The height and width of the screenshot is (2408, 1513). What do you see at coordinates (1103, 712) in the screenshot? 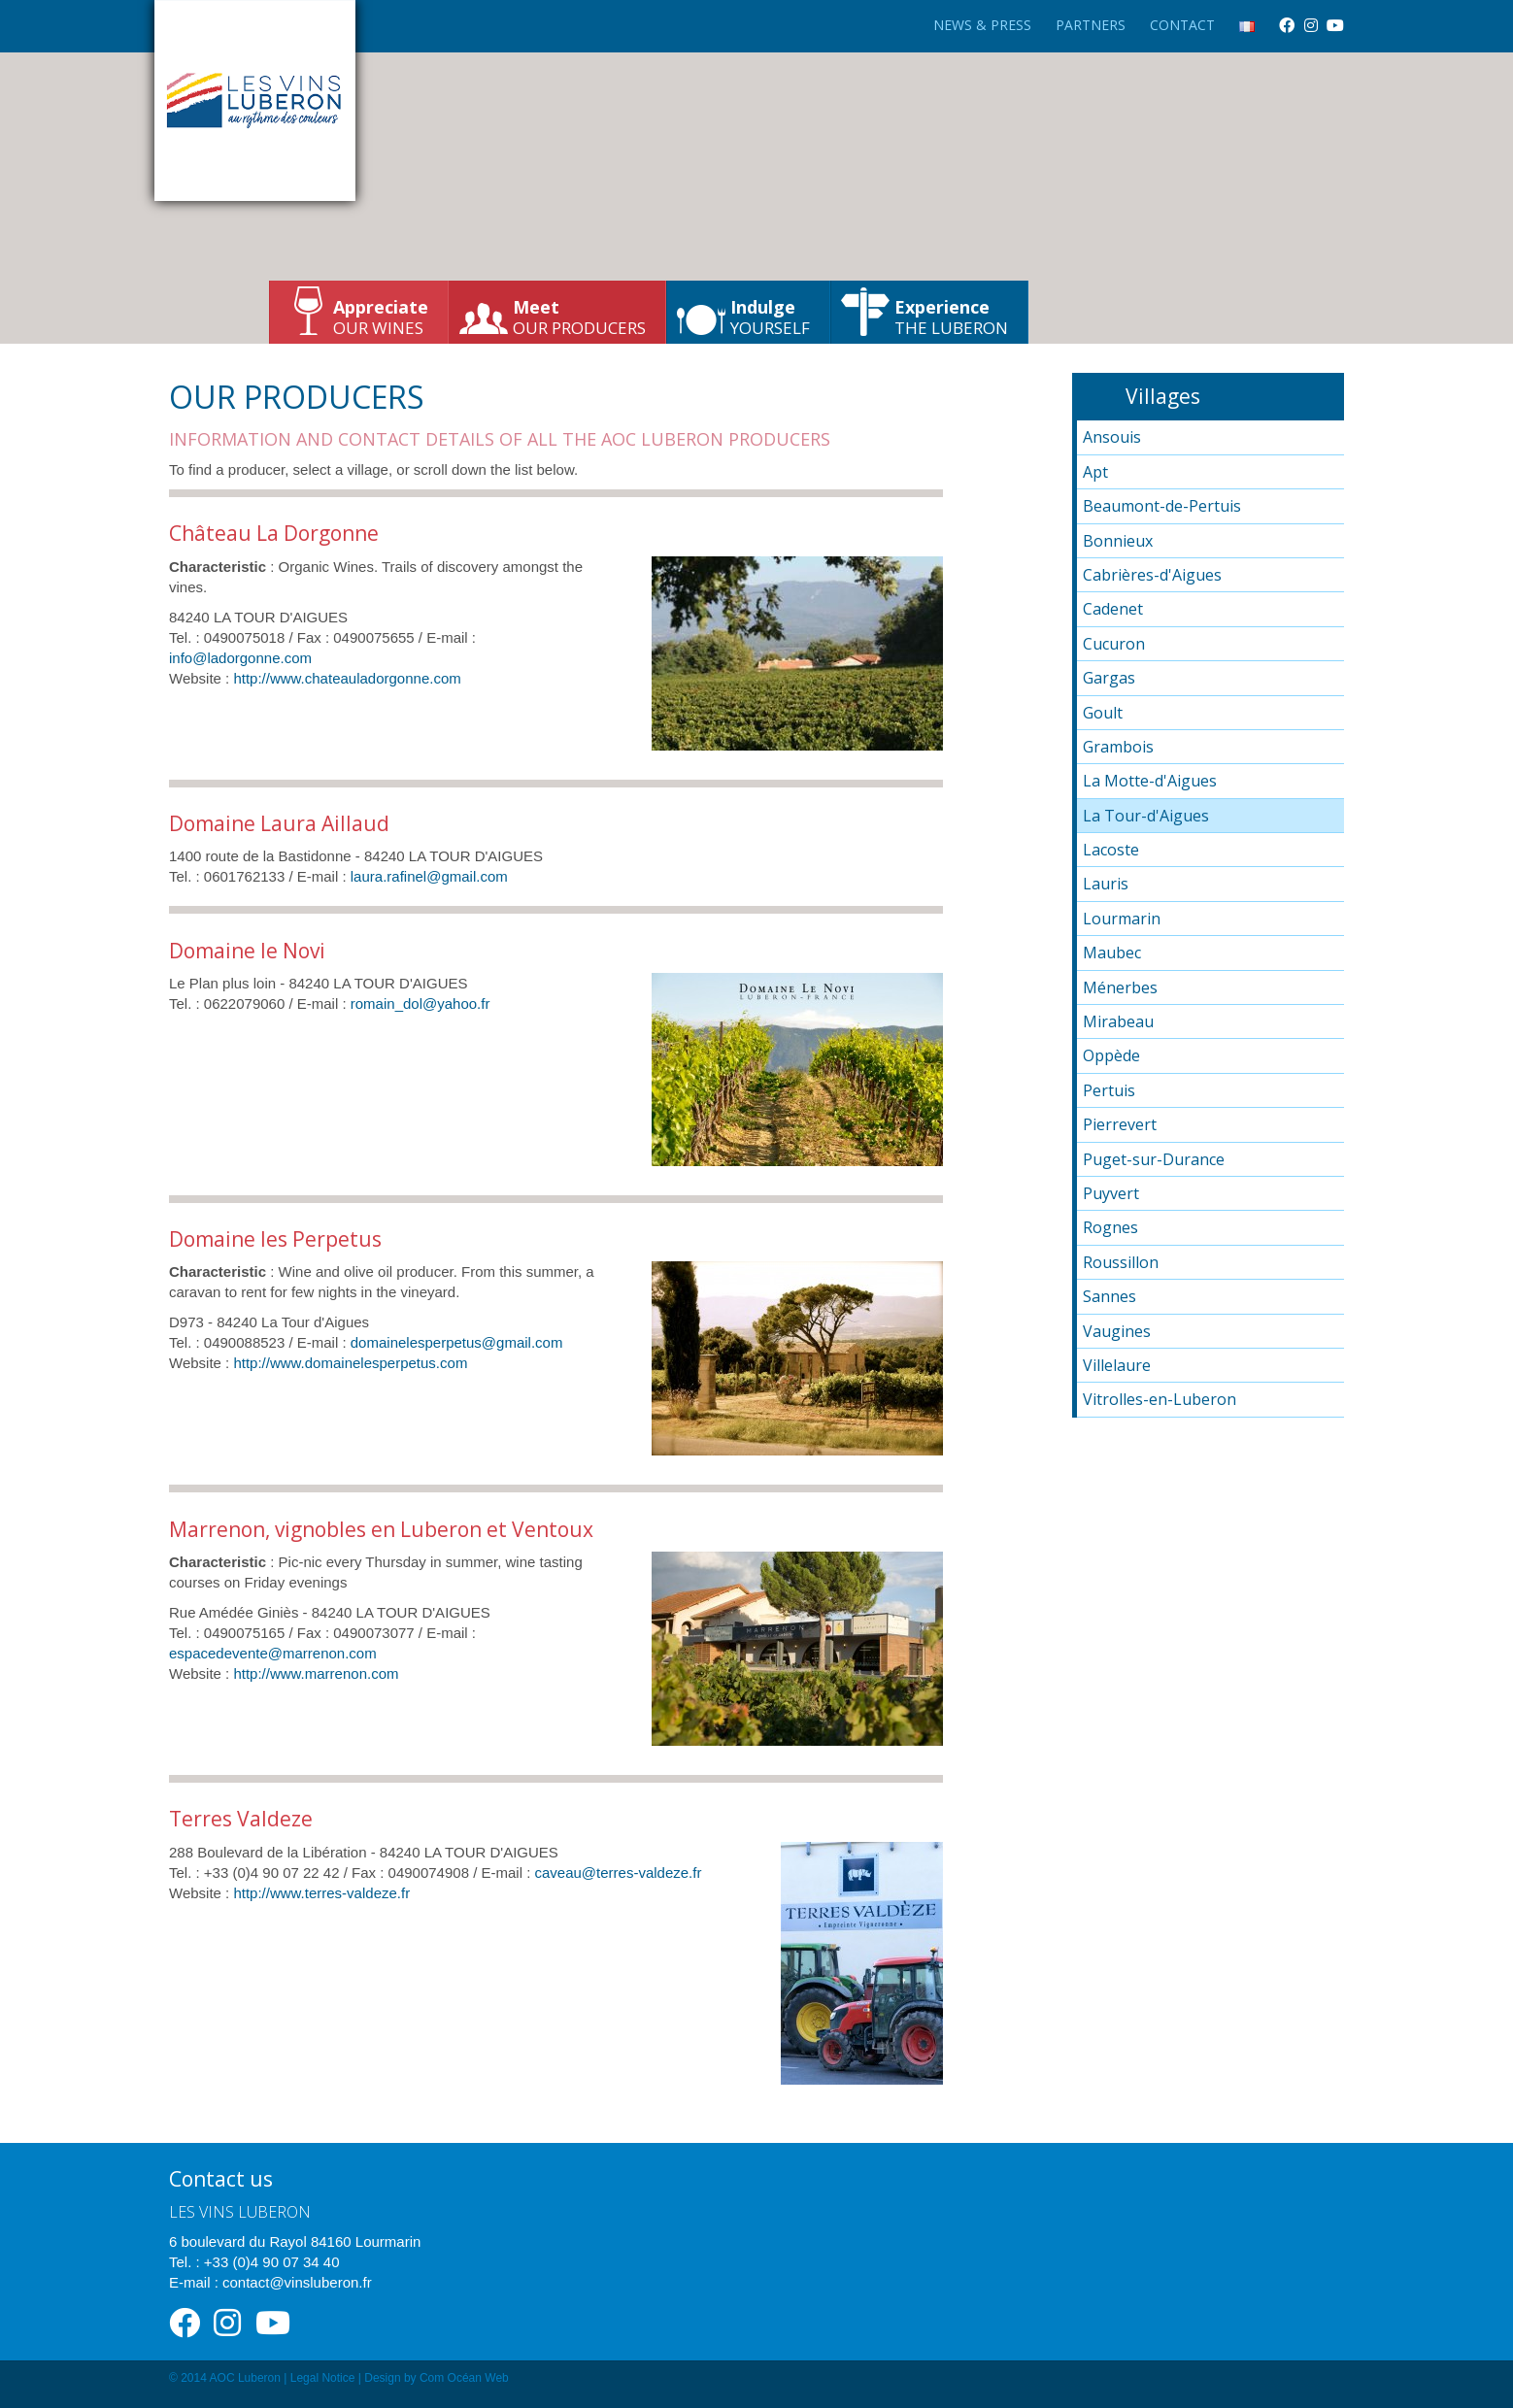
I see `Goult` at bounding box center [1103, 712].